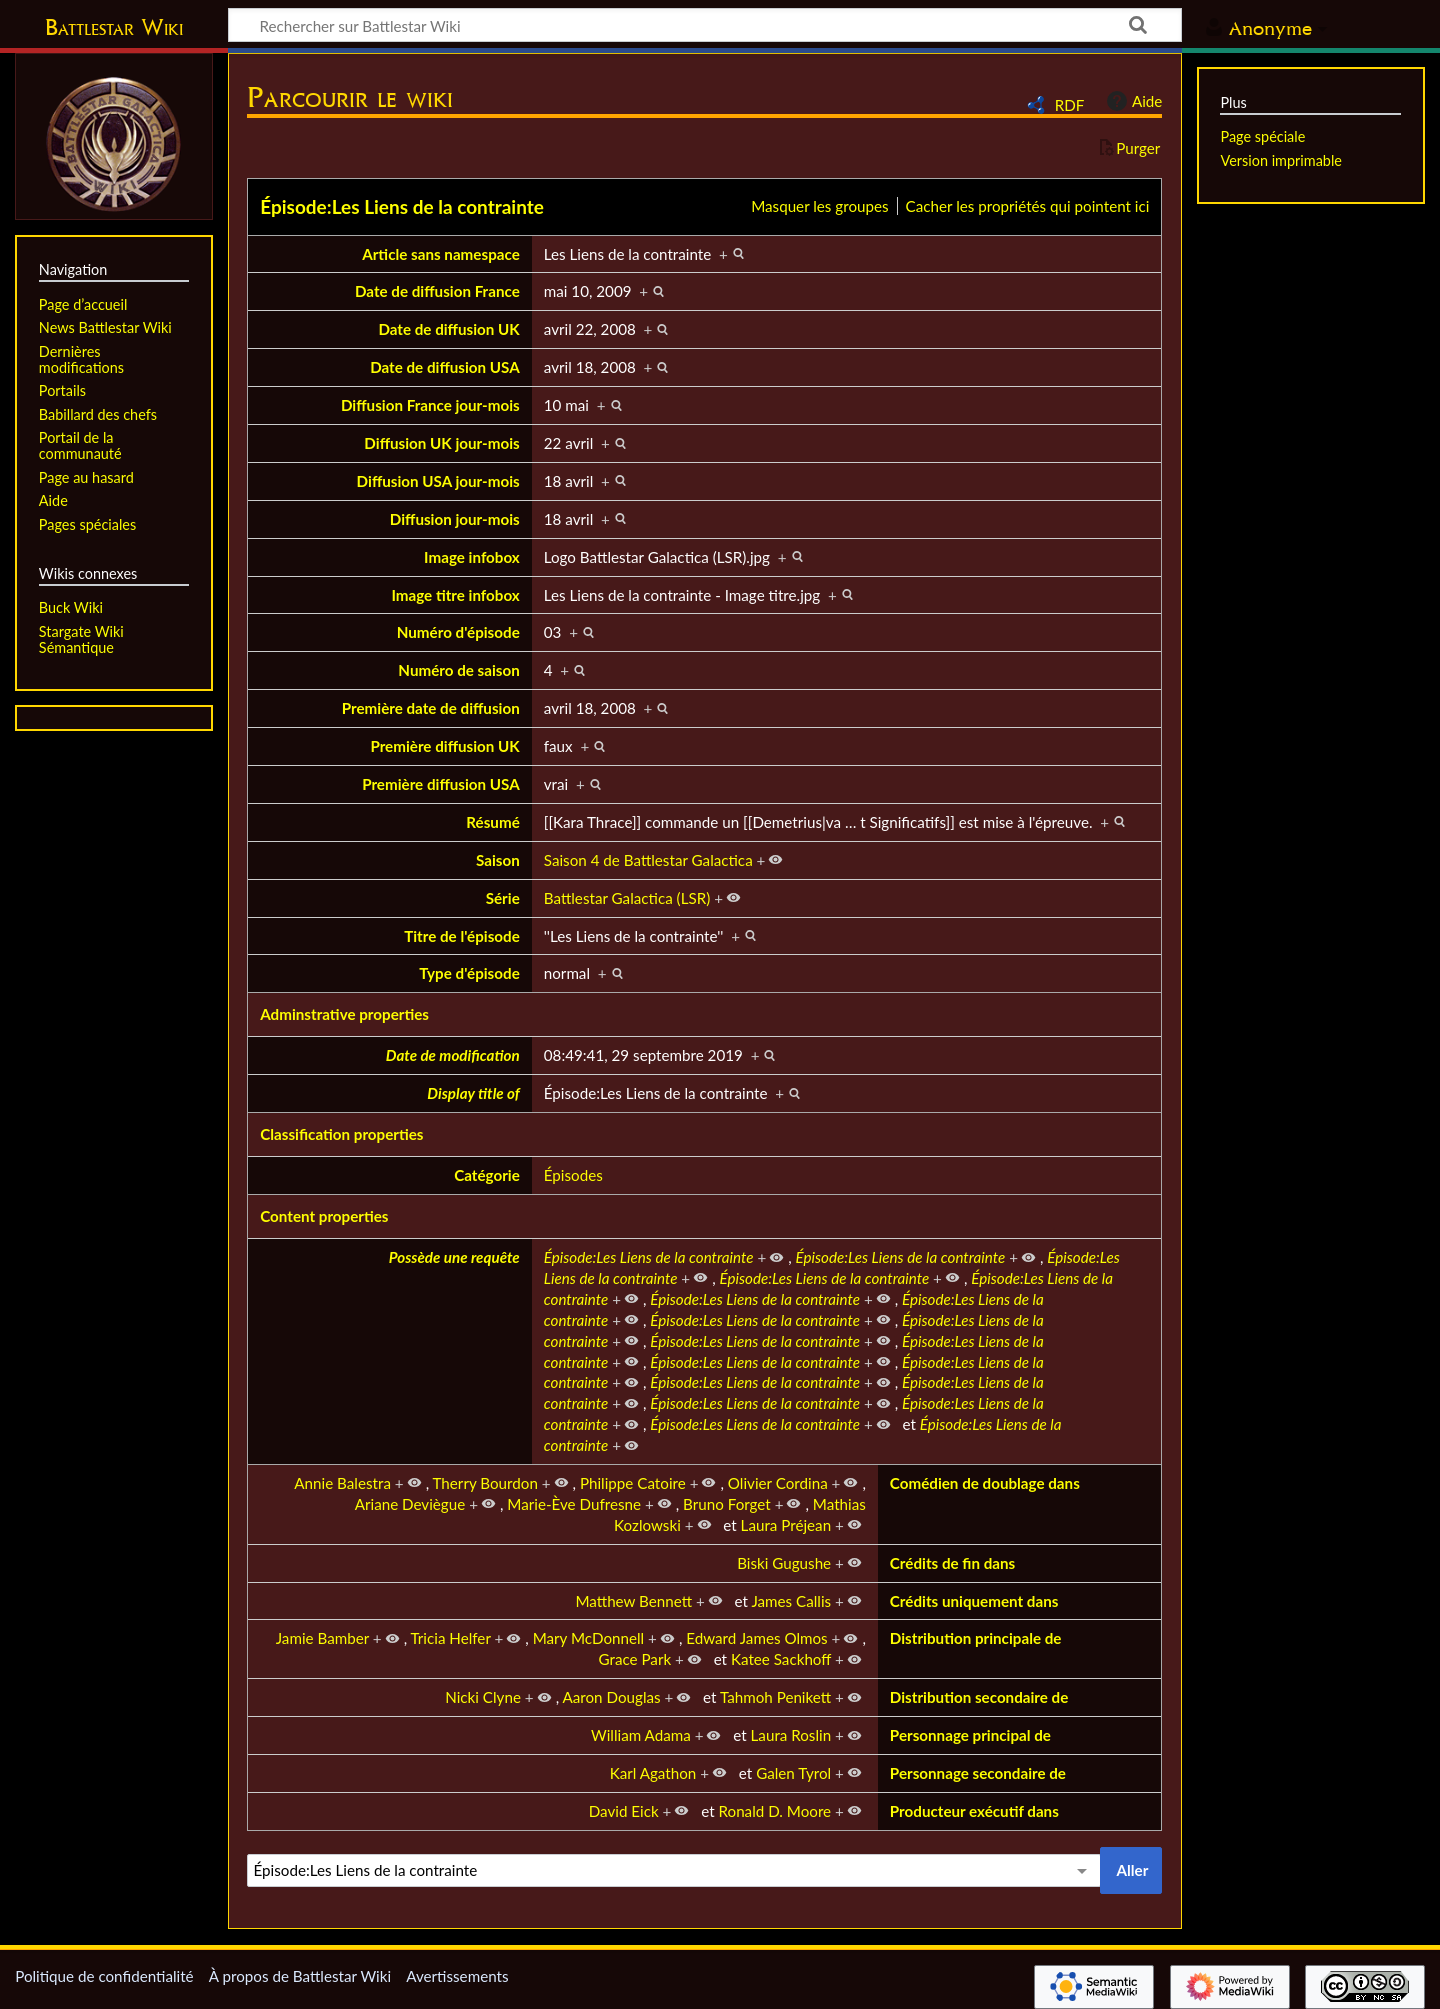 This screenshot has width=1440, height=2009. What do you see at coordinates (300, 1976) in the screenshot?
I see `À propos de Battlestar Wiki` at bounding box center [300, 1976].